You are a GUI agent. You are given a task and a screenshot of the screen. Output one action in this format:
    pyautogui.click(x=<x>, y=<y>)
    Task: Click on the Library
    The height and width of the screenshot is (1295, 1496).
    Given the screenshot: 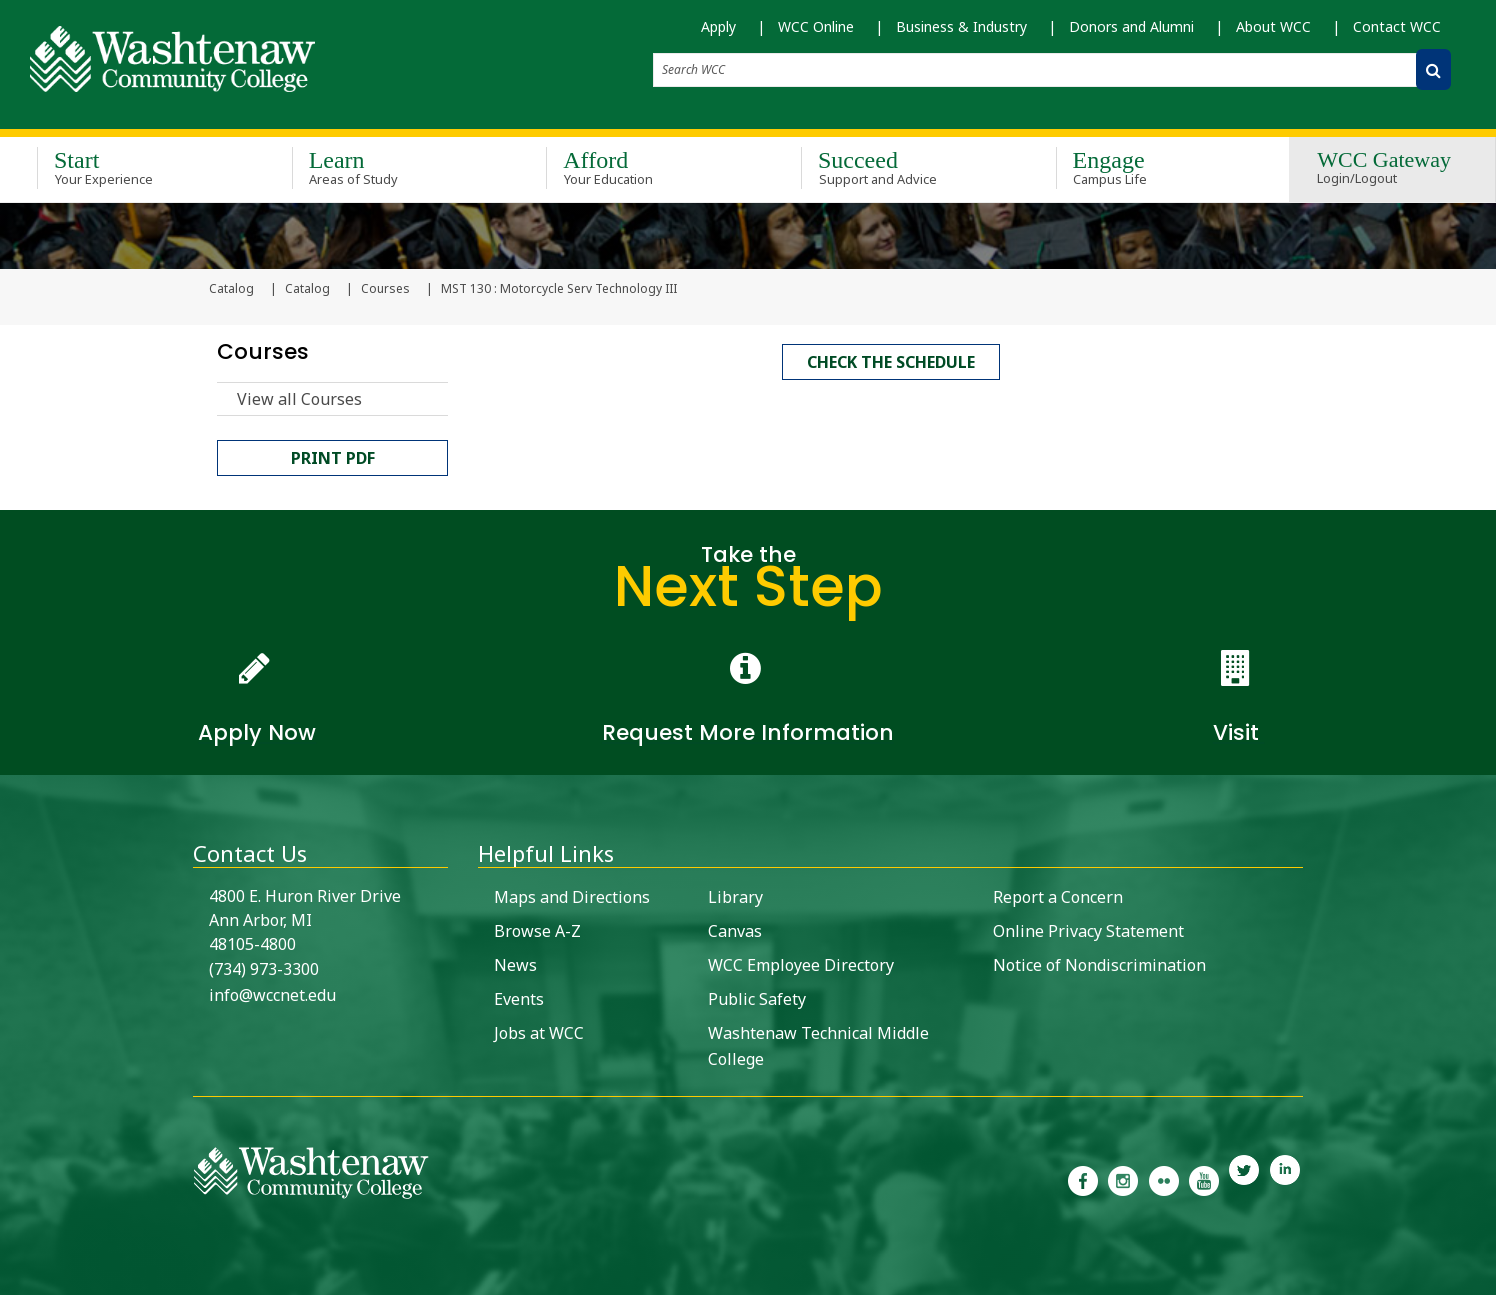 What is the action you would take?
    pyautogui.click(x=735, y=895)
    